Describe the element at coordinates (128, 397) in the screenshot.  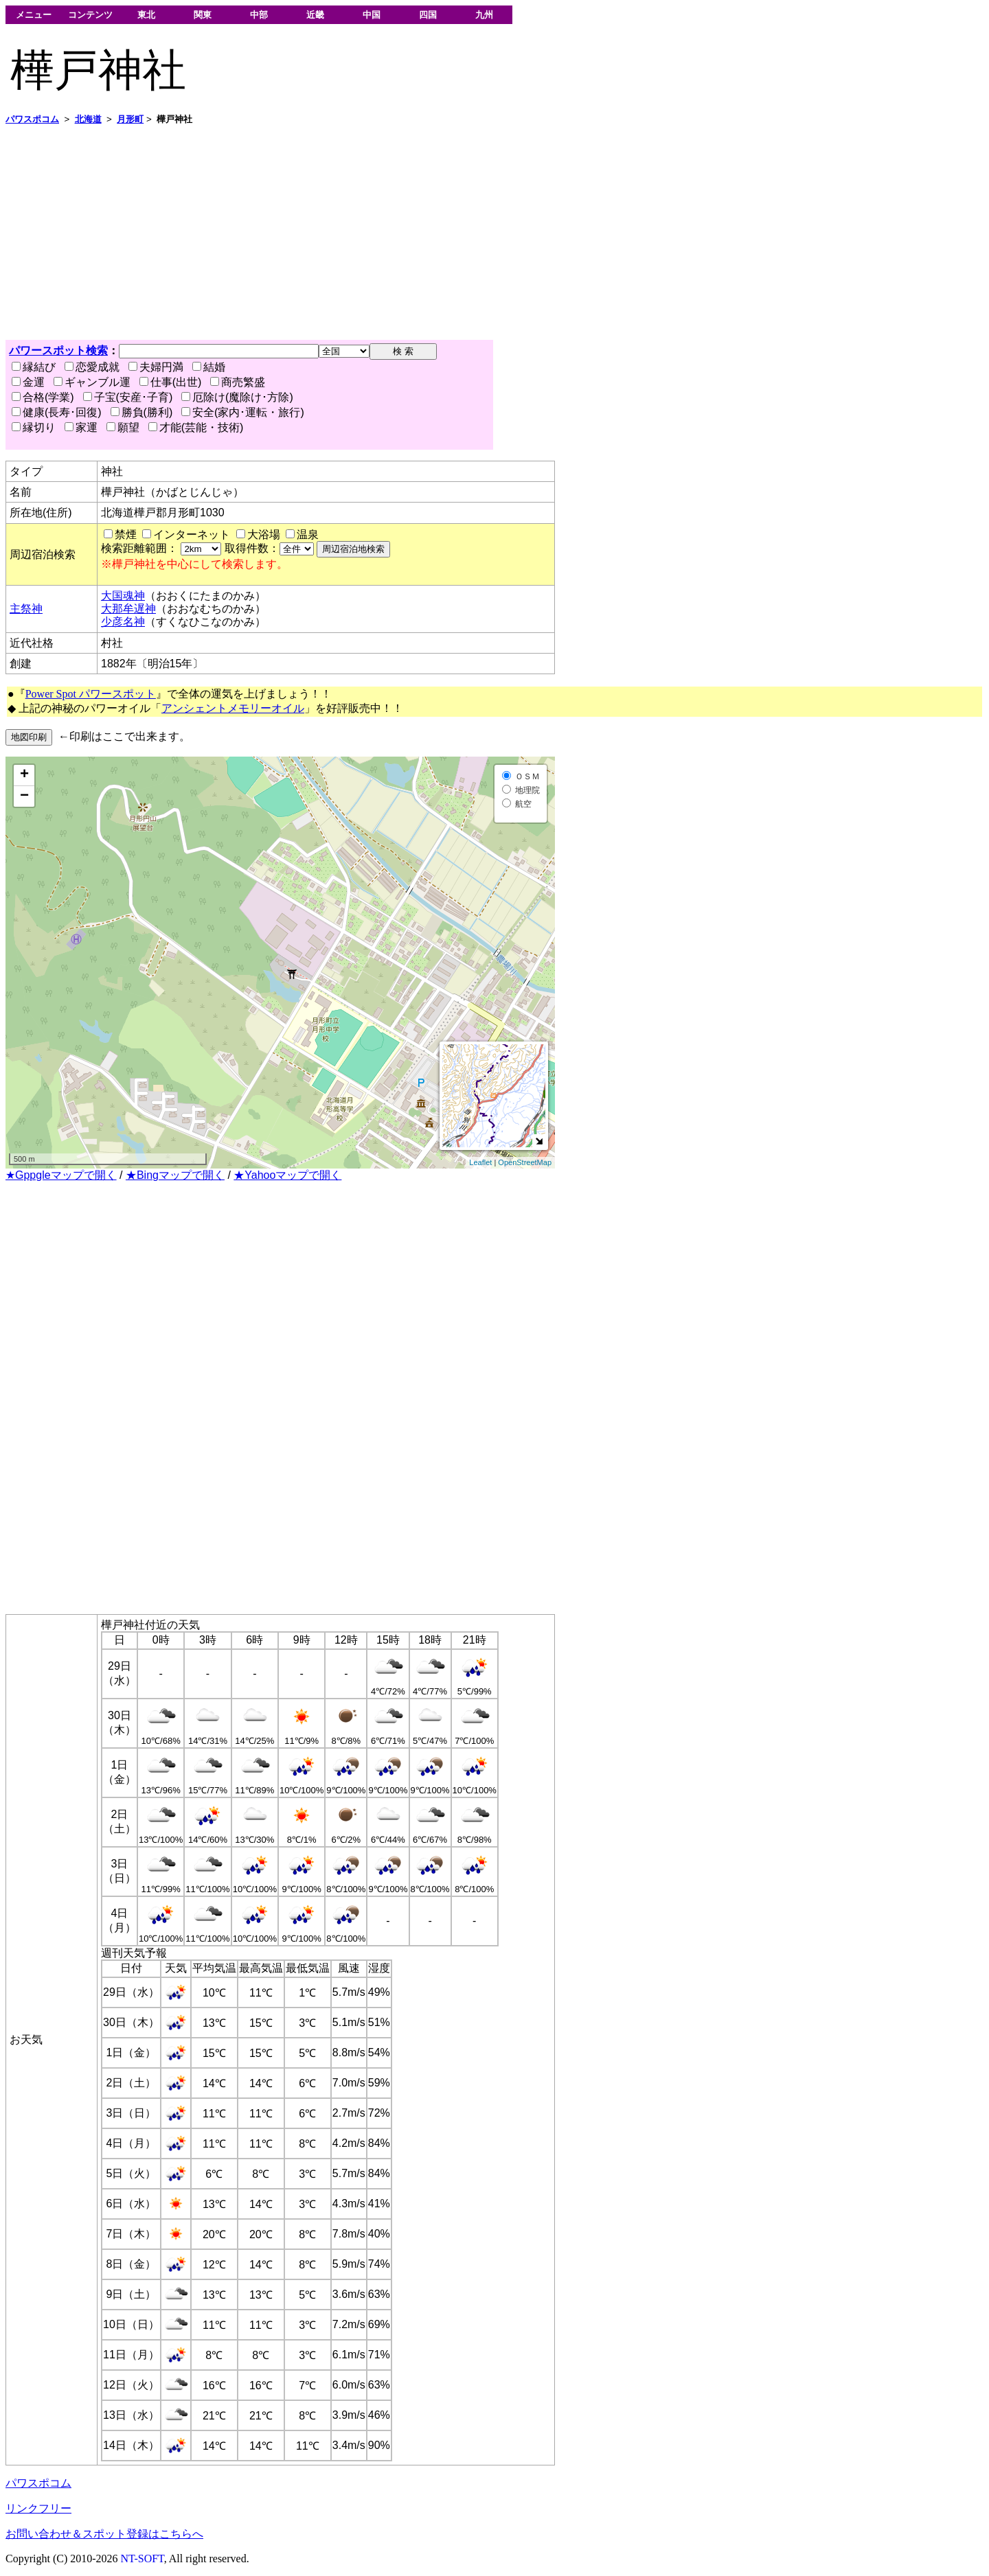
I see `子宝(安産･子育)` at that location.